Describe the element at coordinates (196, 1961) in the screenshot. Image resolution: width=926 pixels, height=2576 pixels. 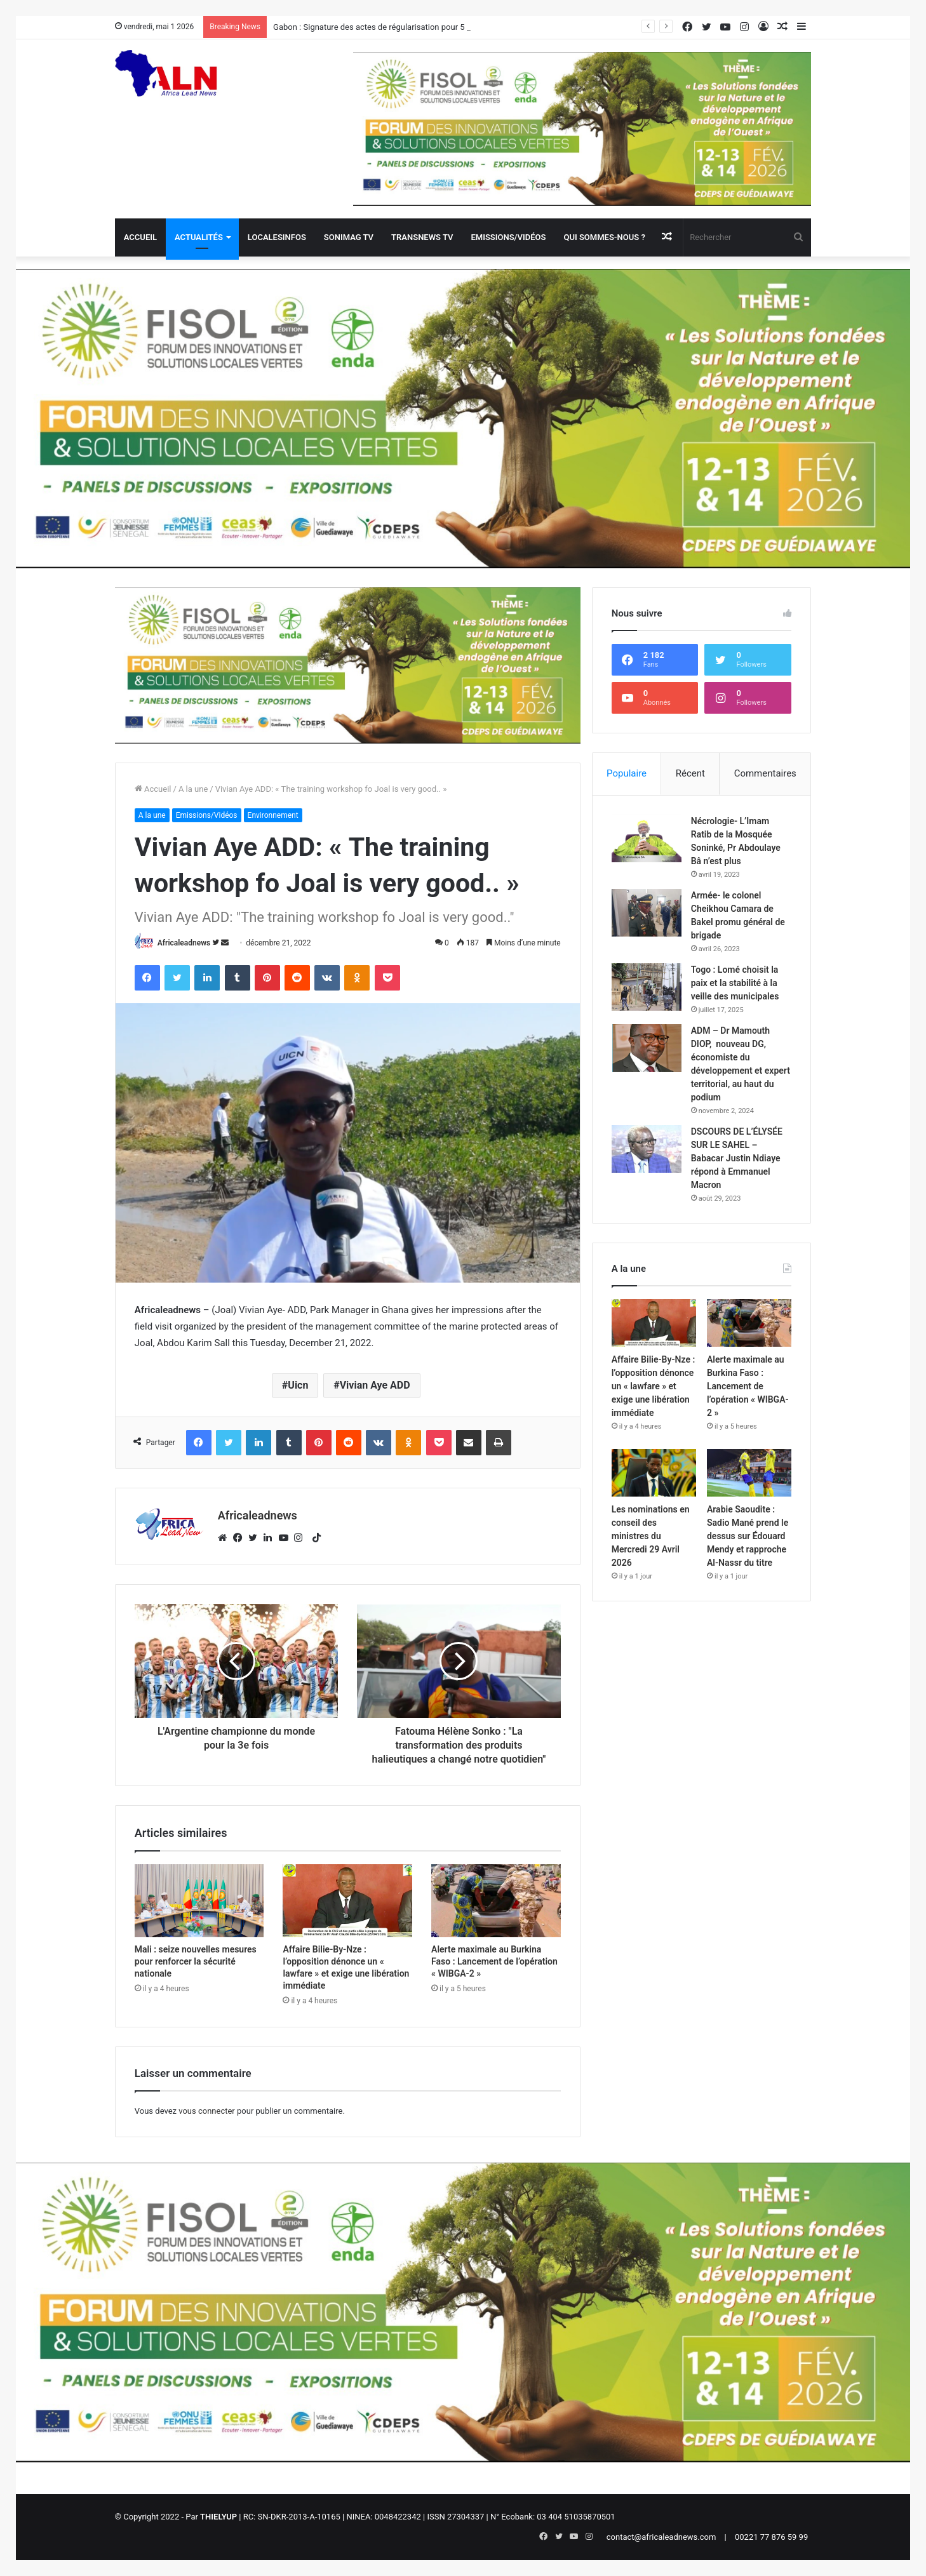
I see `Mali : seize nouvelles mesures pour renforcer la sécurité nationale` at that location.